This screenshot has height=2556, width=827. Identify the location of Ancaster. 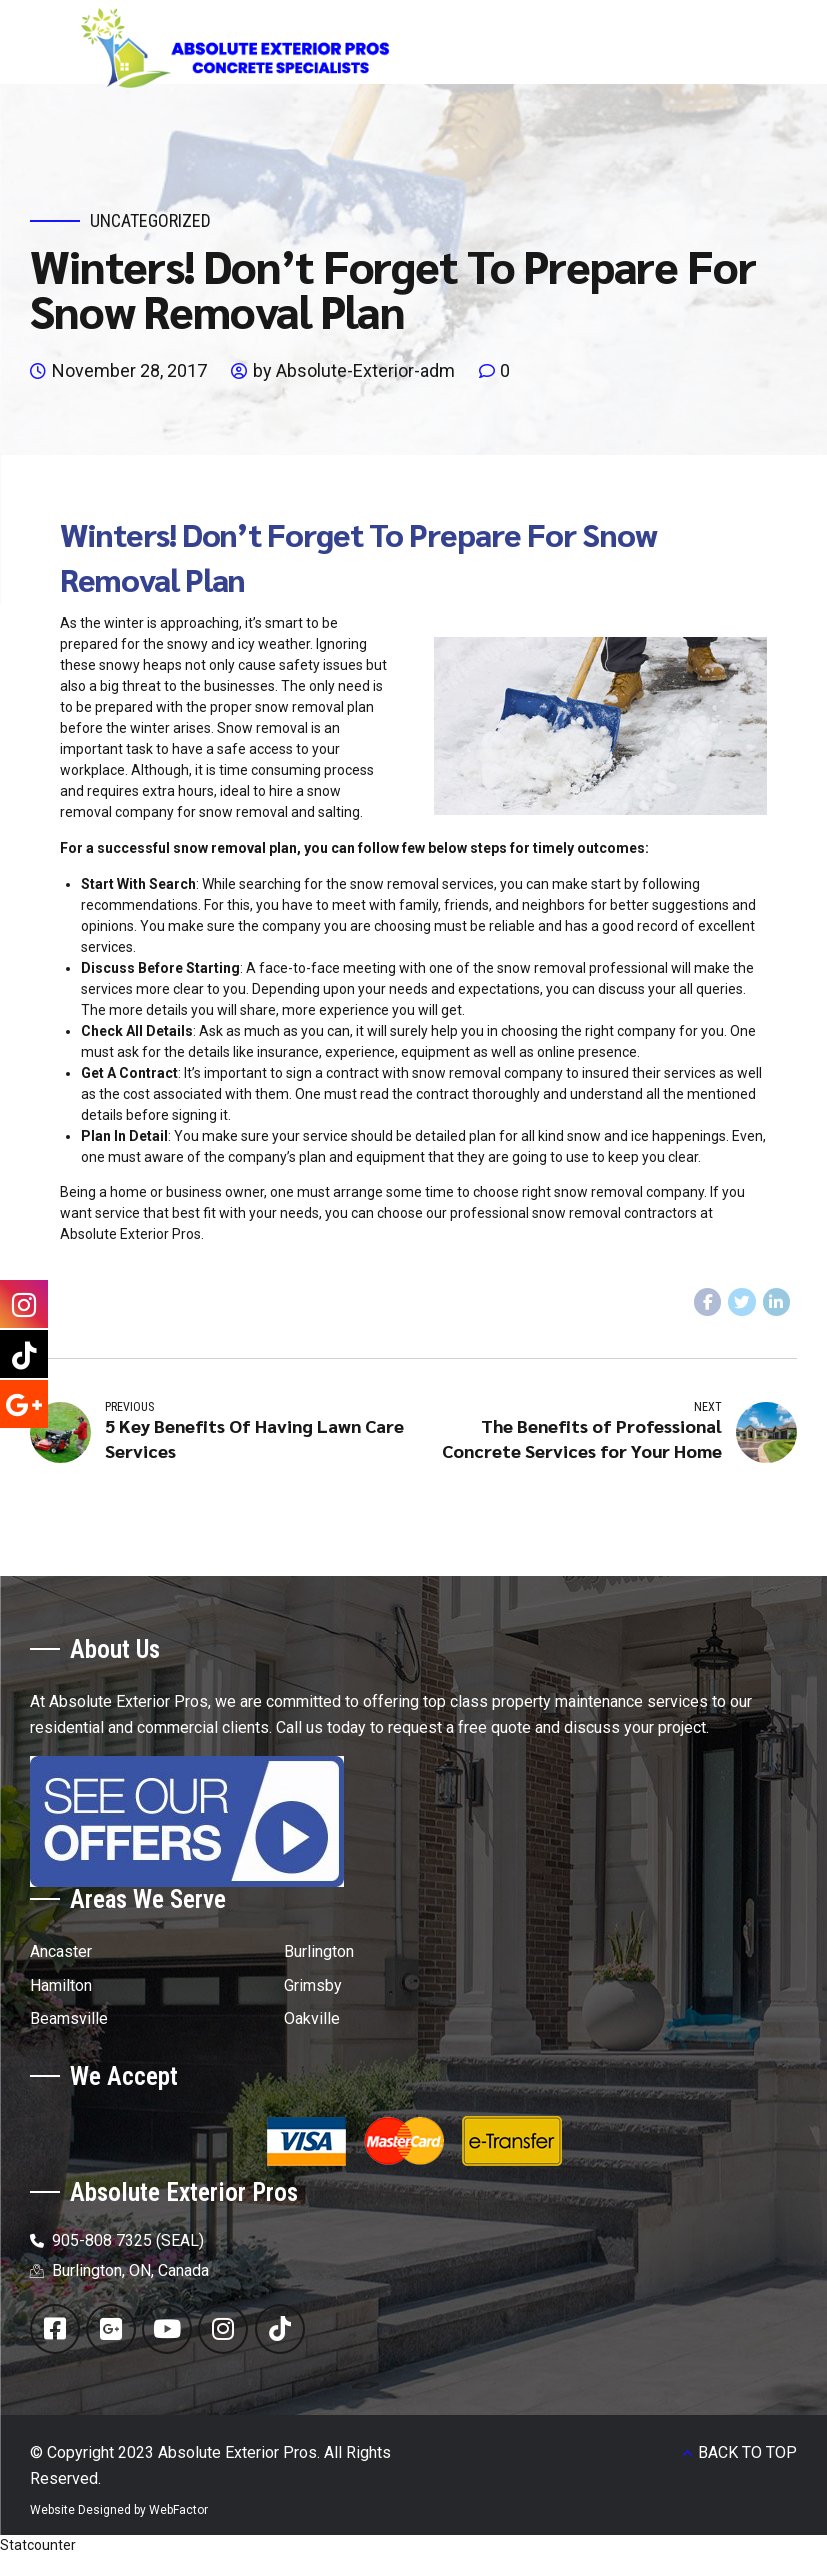
(61, 1951).